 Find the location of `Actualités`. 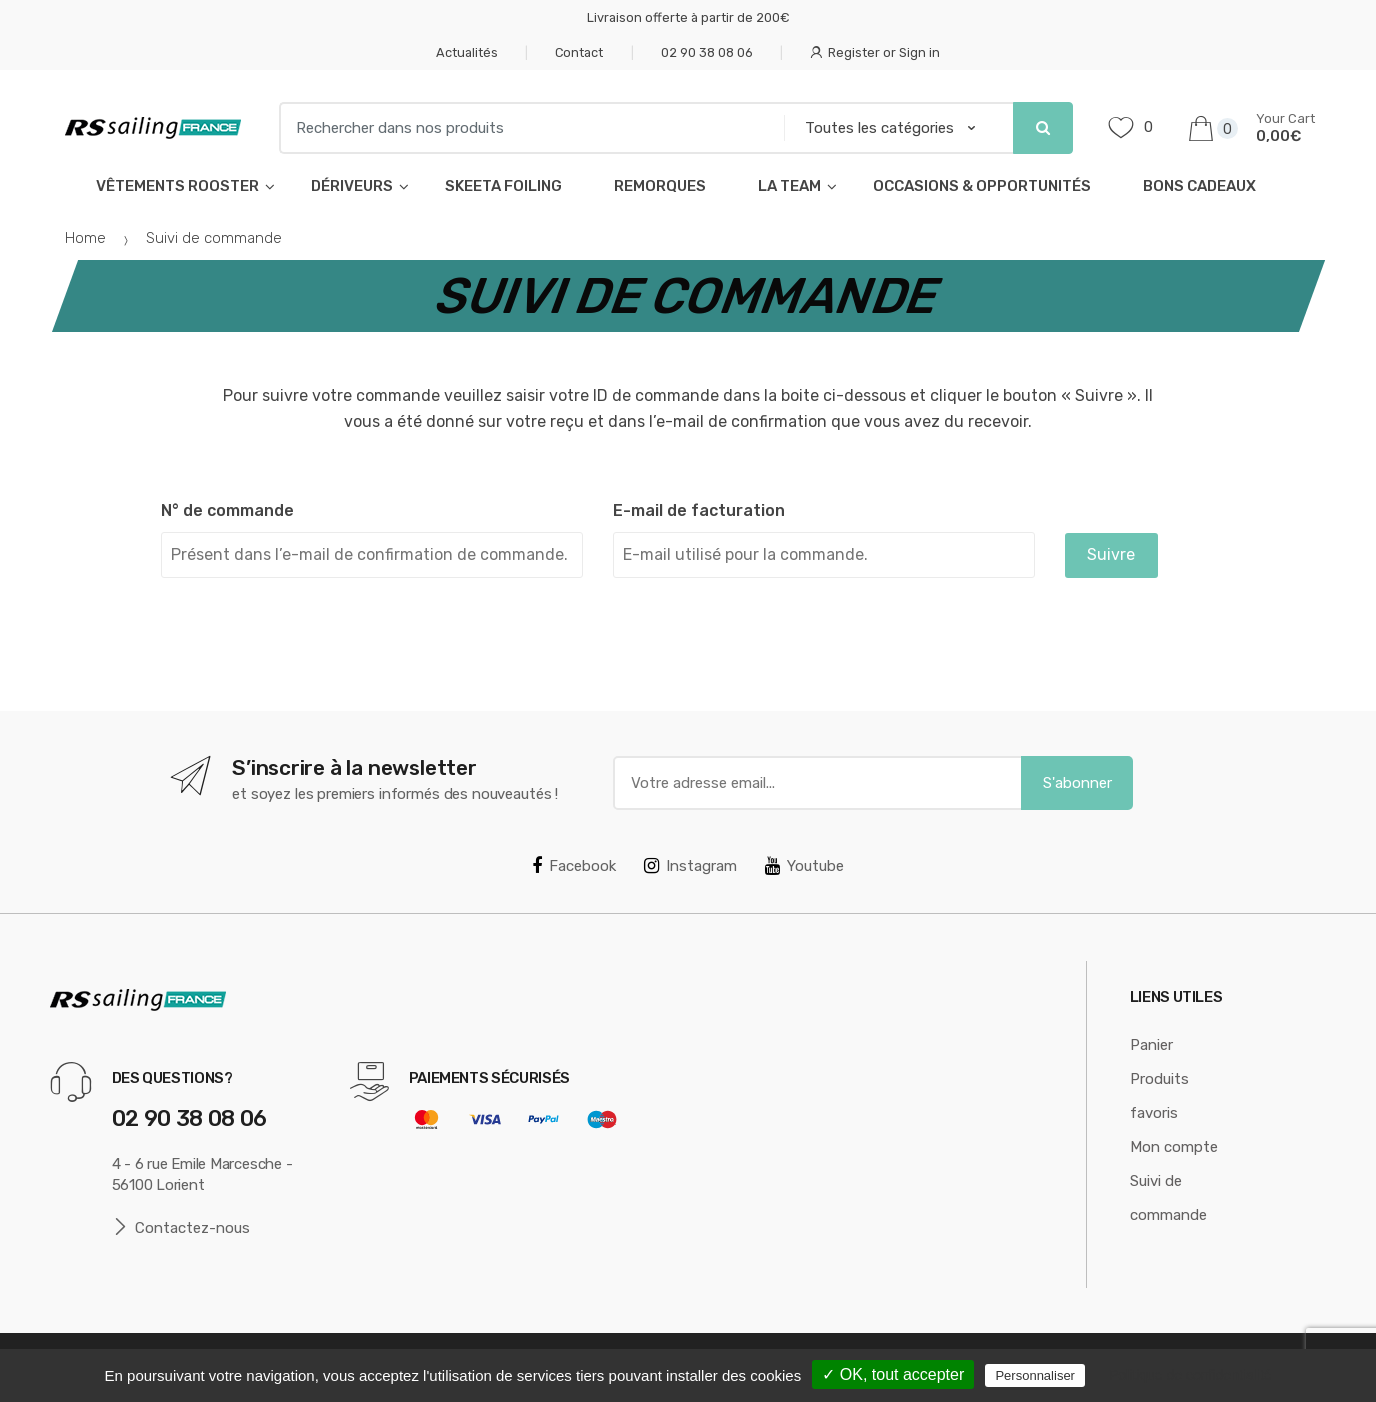

Actualités is located at coordinates (467, 52).